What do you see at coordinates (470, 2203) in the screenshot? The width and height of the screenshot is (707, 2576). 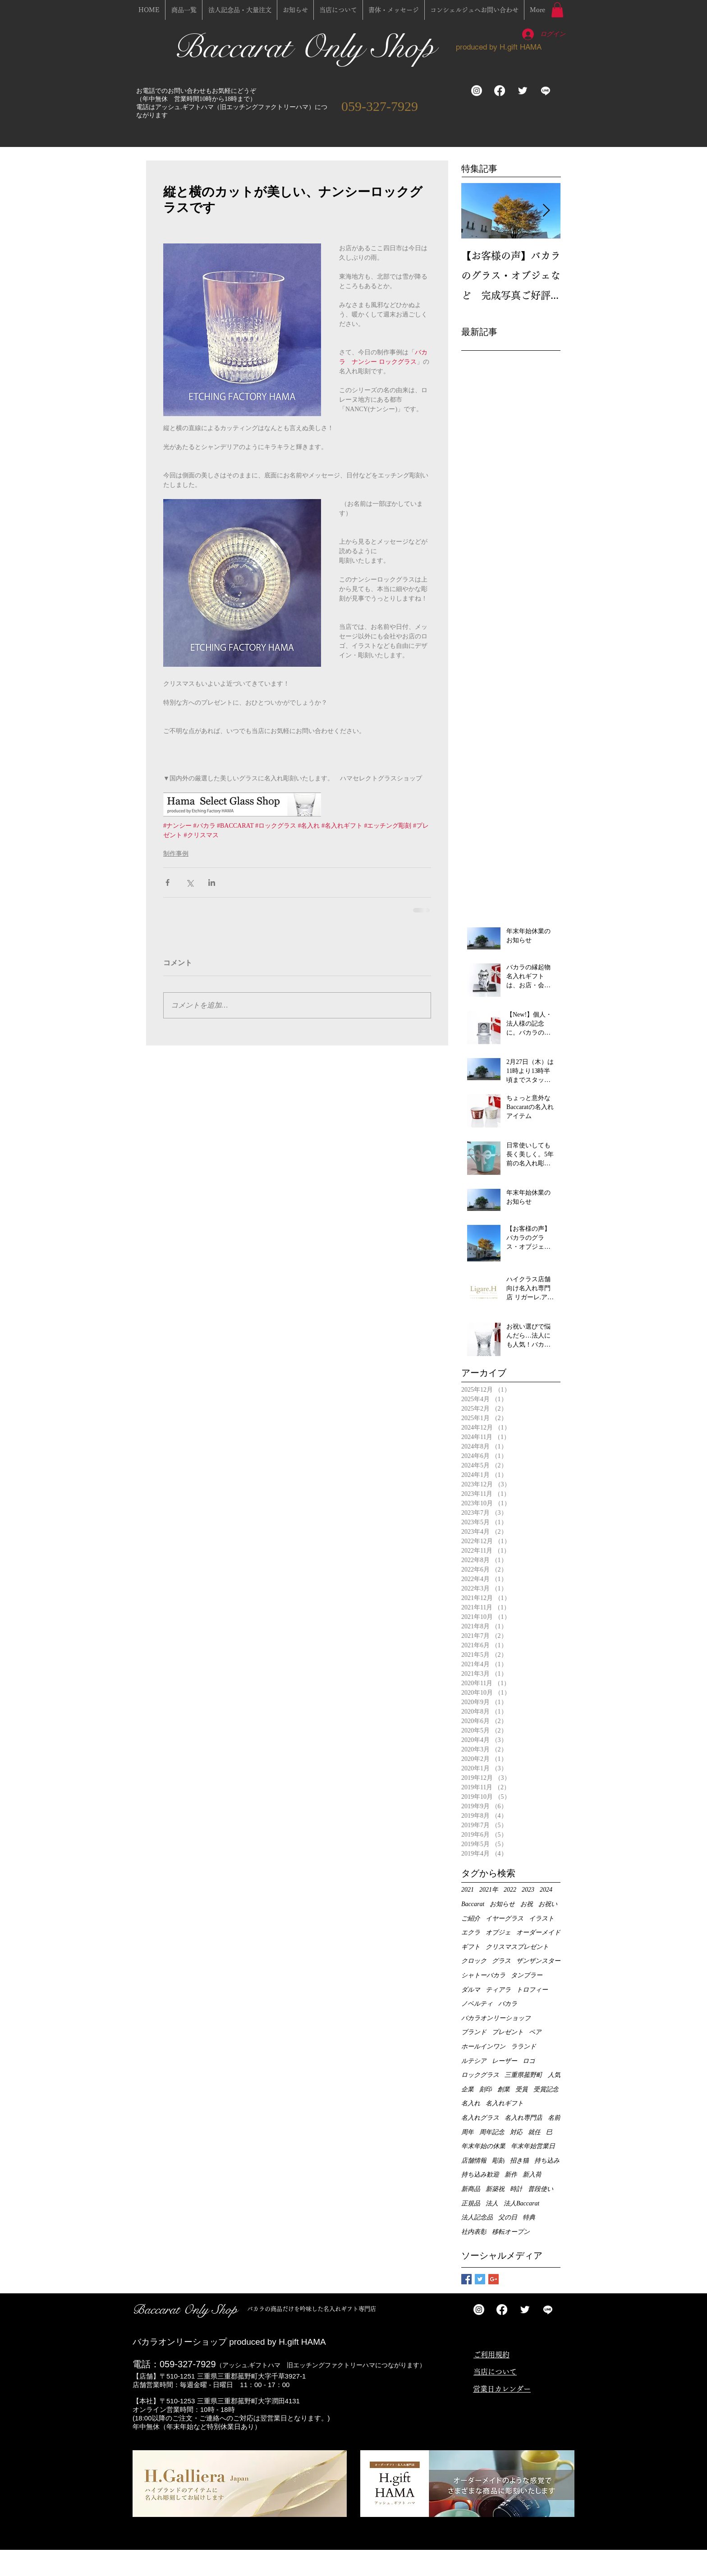 I see `正規品` at bounding box center [470, 2203].